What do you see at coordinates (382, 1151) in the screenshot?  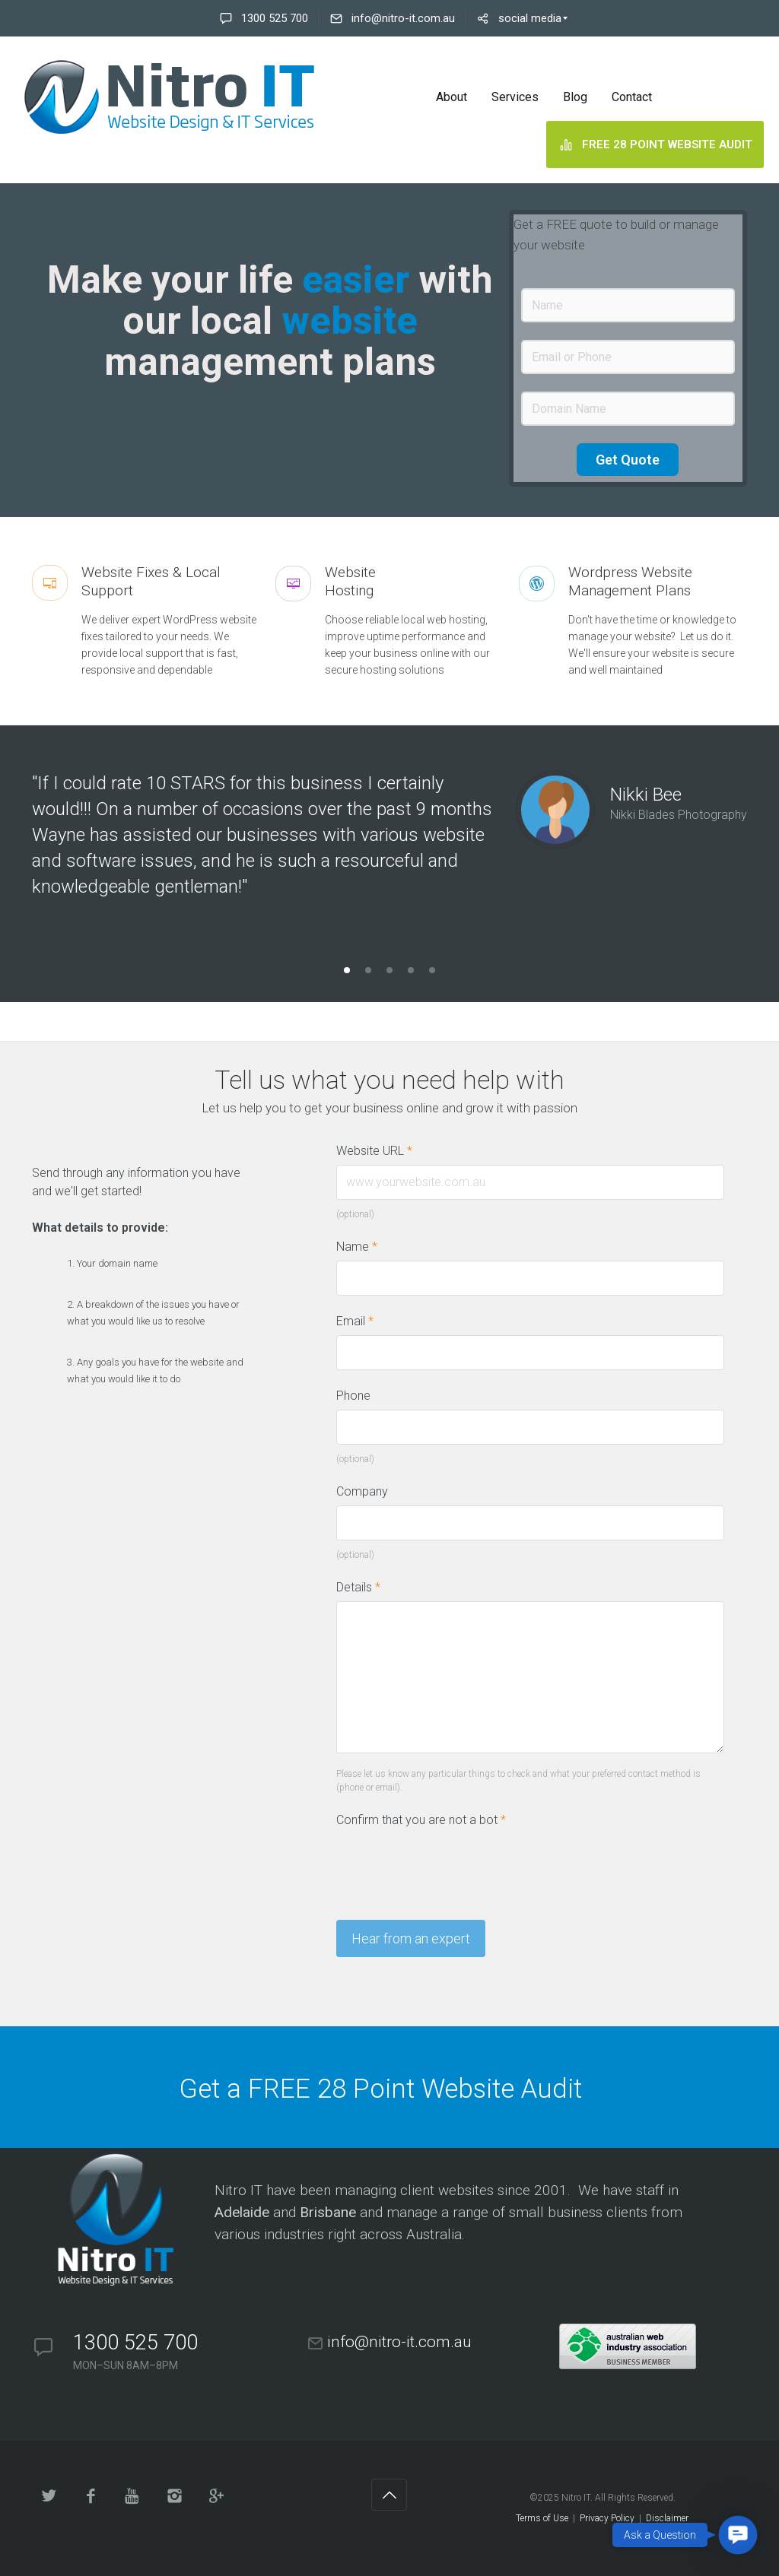 I see `Website URL` at bounding box center [382, 1151].